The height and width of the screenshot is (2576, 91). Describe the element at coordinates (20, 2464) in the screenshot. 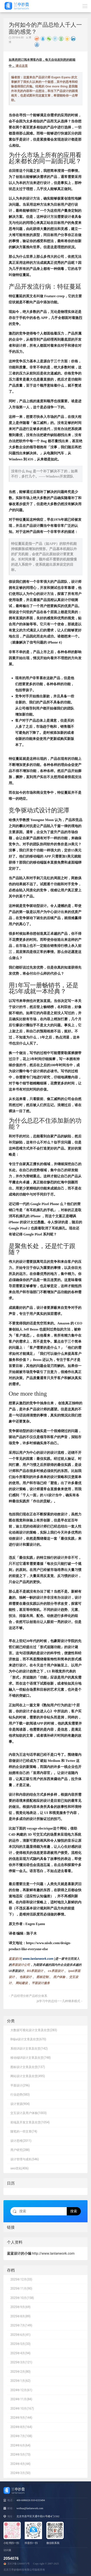

I see `2024年4月(44)` at that location.